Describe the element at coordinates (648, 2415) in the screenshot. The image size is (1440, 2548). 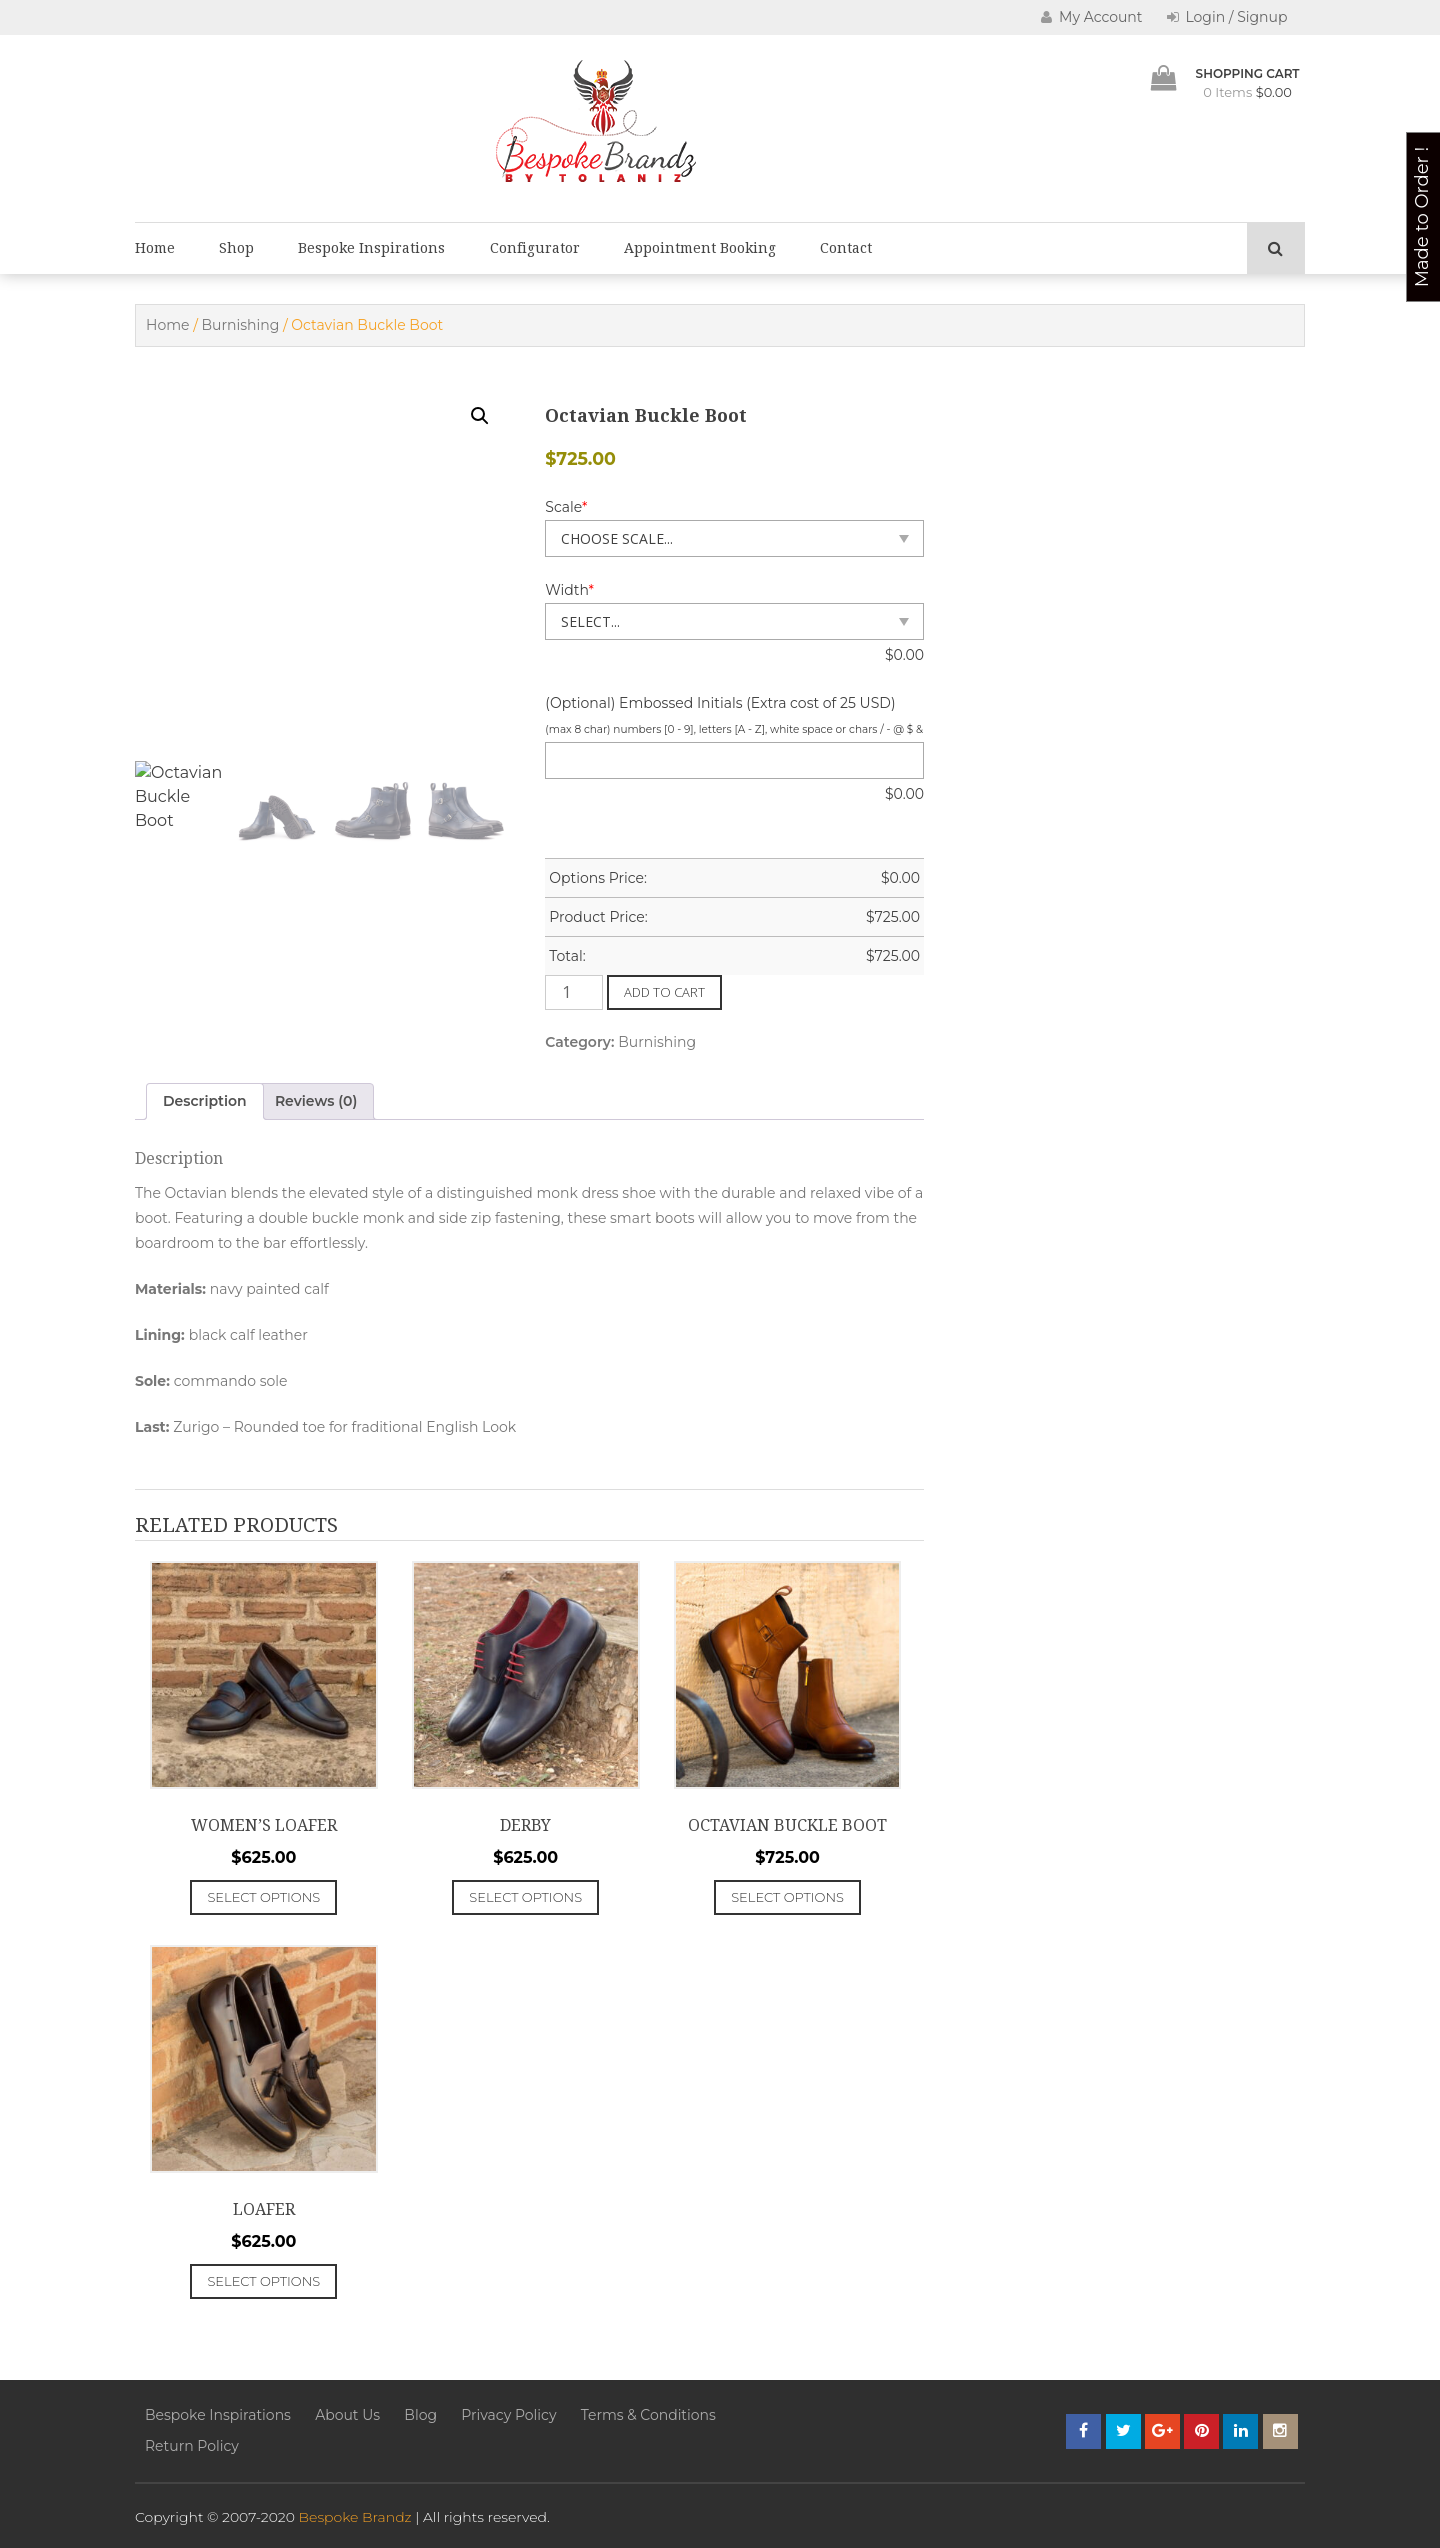
I see `Terms & Conditions` at that location.